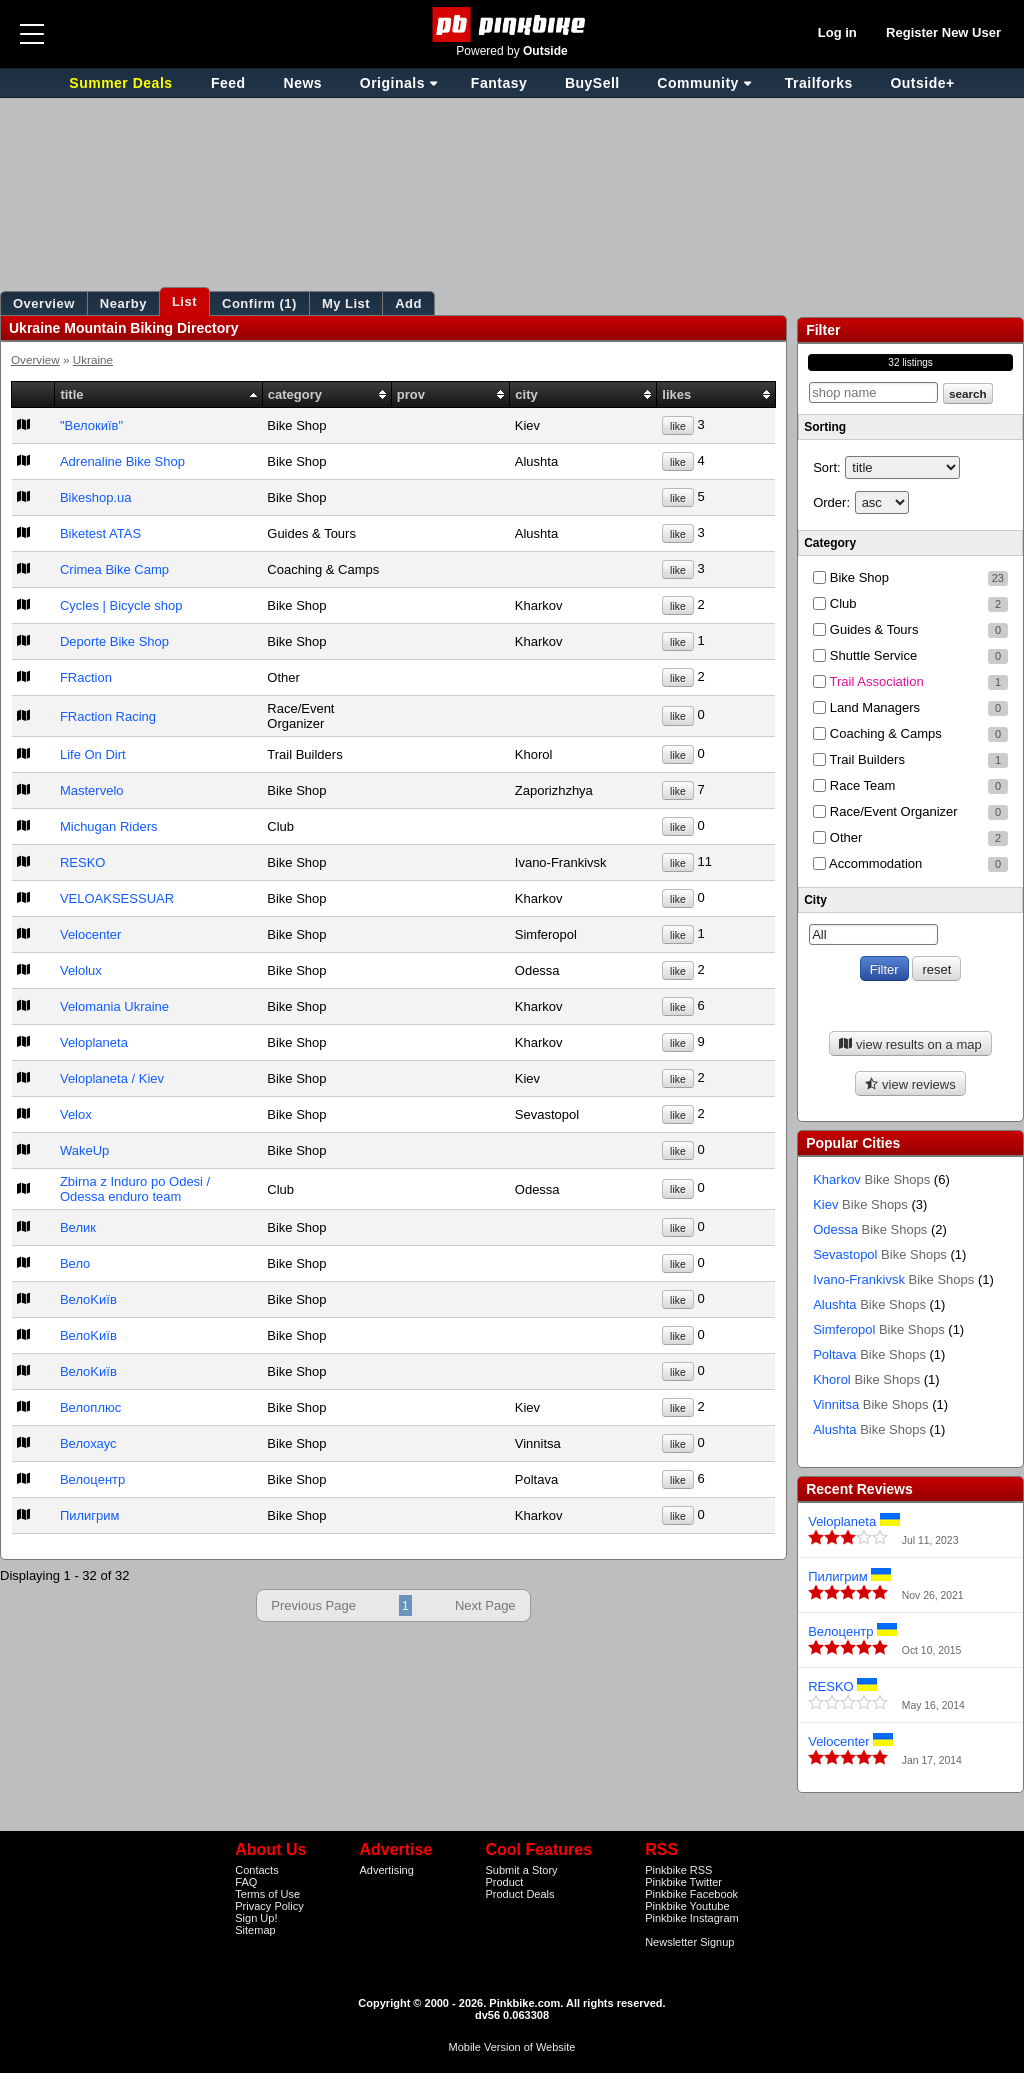 The height and width of the screenshot is (2073, 1024). Describe the element at coordinates (246, 1882) in the screenshot. I see `FAQ` at that location.